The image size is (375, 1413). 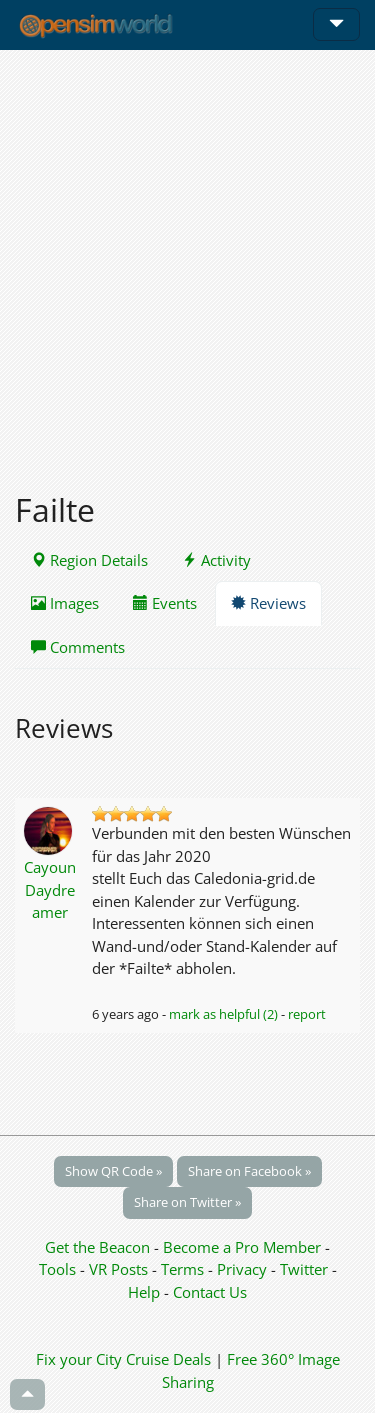 What do you see at coordinates (79, 1359) in the screenshot?
I see `Fix your City` at bounding box center [79, 1359].